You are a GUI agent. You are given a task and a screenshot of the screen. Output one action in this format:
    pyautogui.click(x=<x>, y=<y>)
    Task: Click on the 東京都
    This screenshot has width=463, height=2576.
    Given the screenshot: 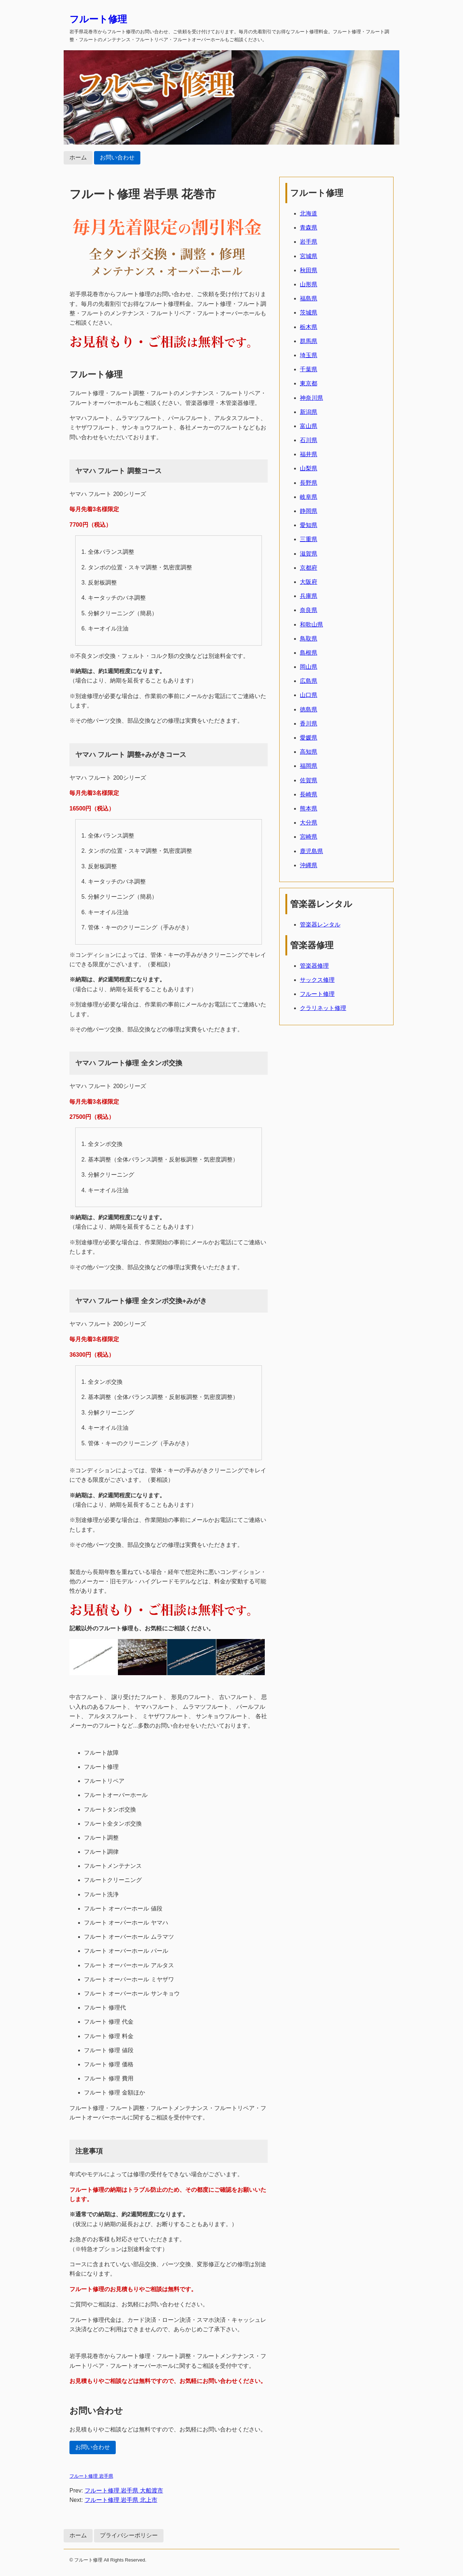 What is the action you would take?
    pyautogui.click(x=308, y=383)
    